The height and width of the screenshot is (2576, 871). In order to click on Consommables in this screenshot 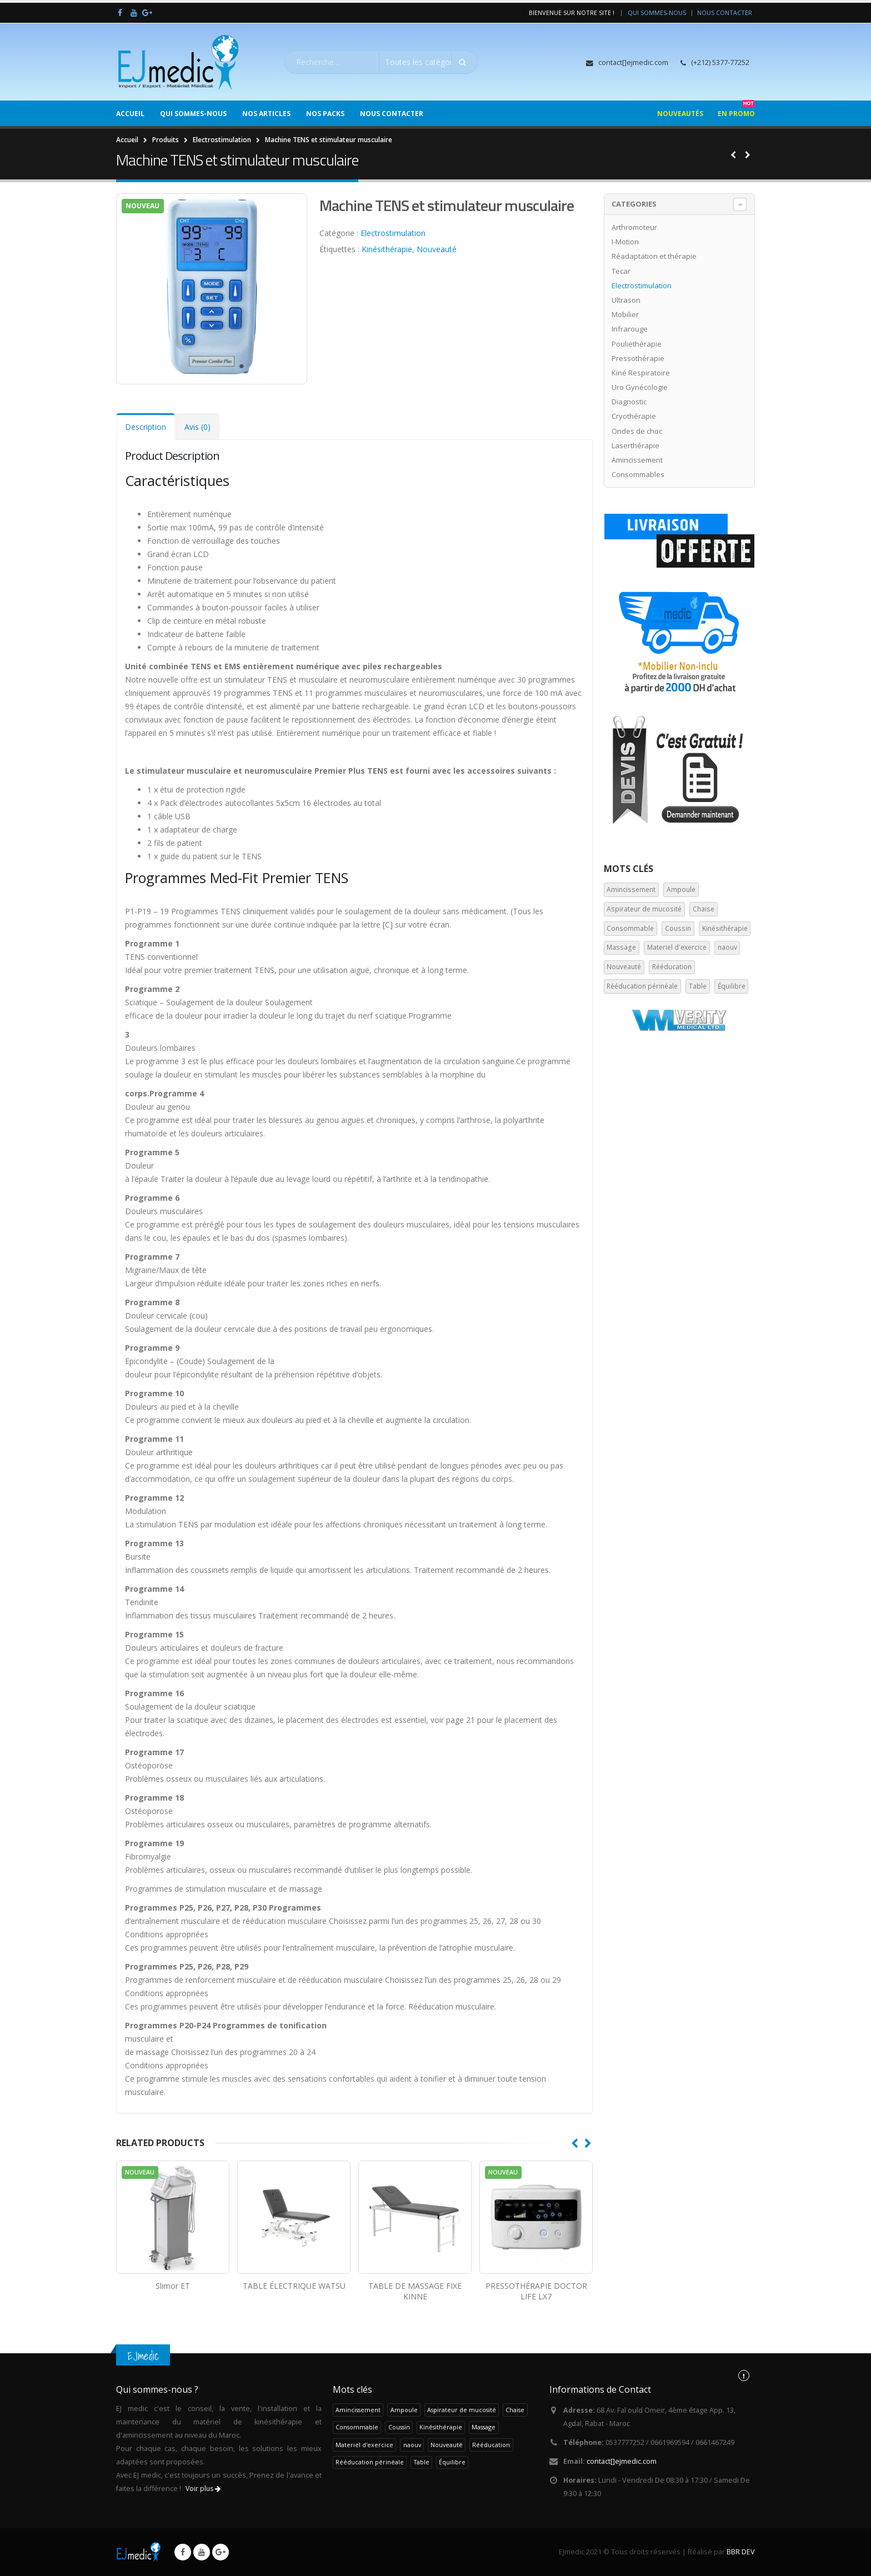, I will do `click(638, 474)`.